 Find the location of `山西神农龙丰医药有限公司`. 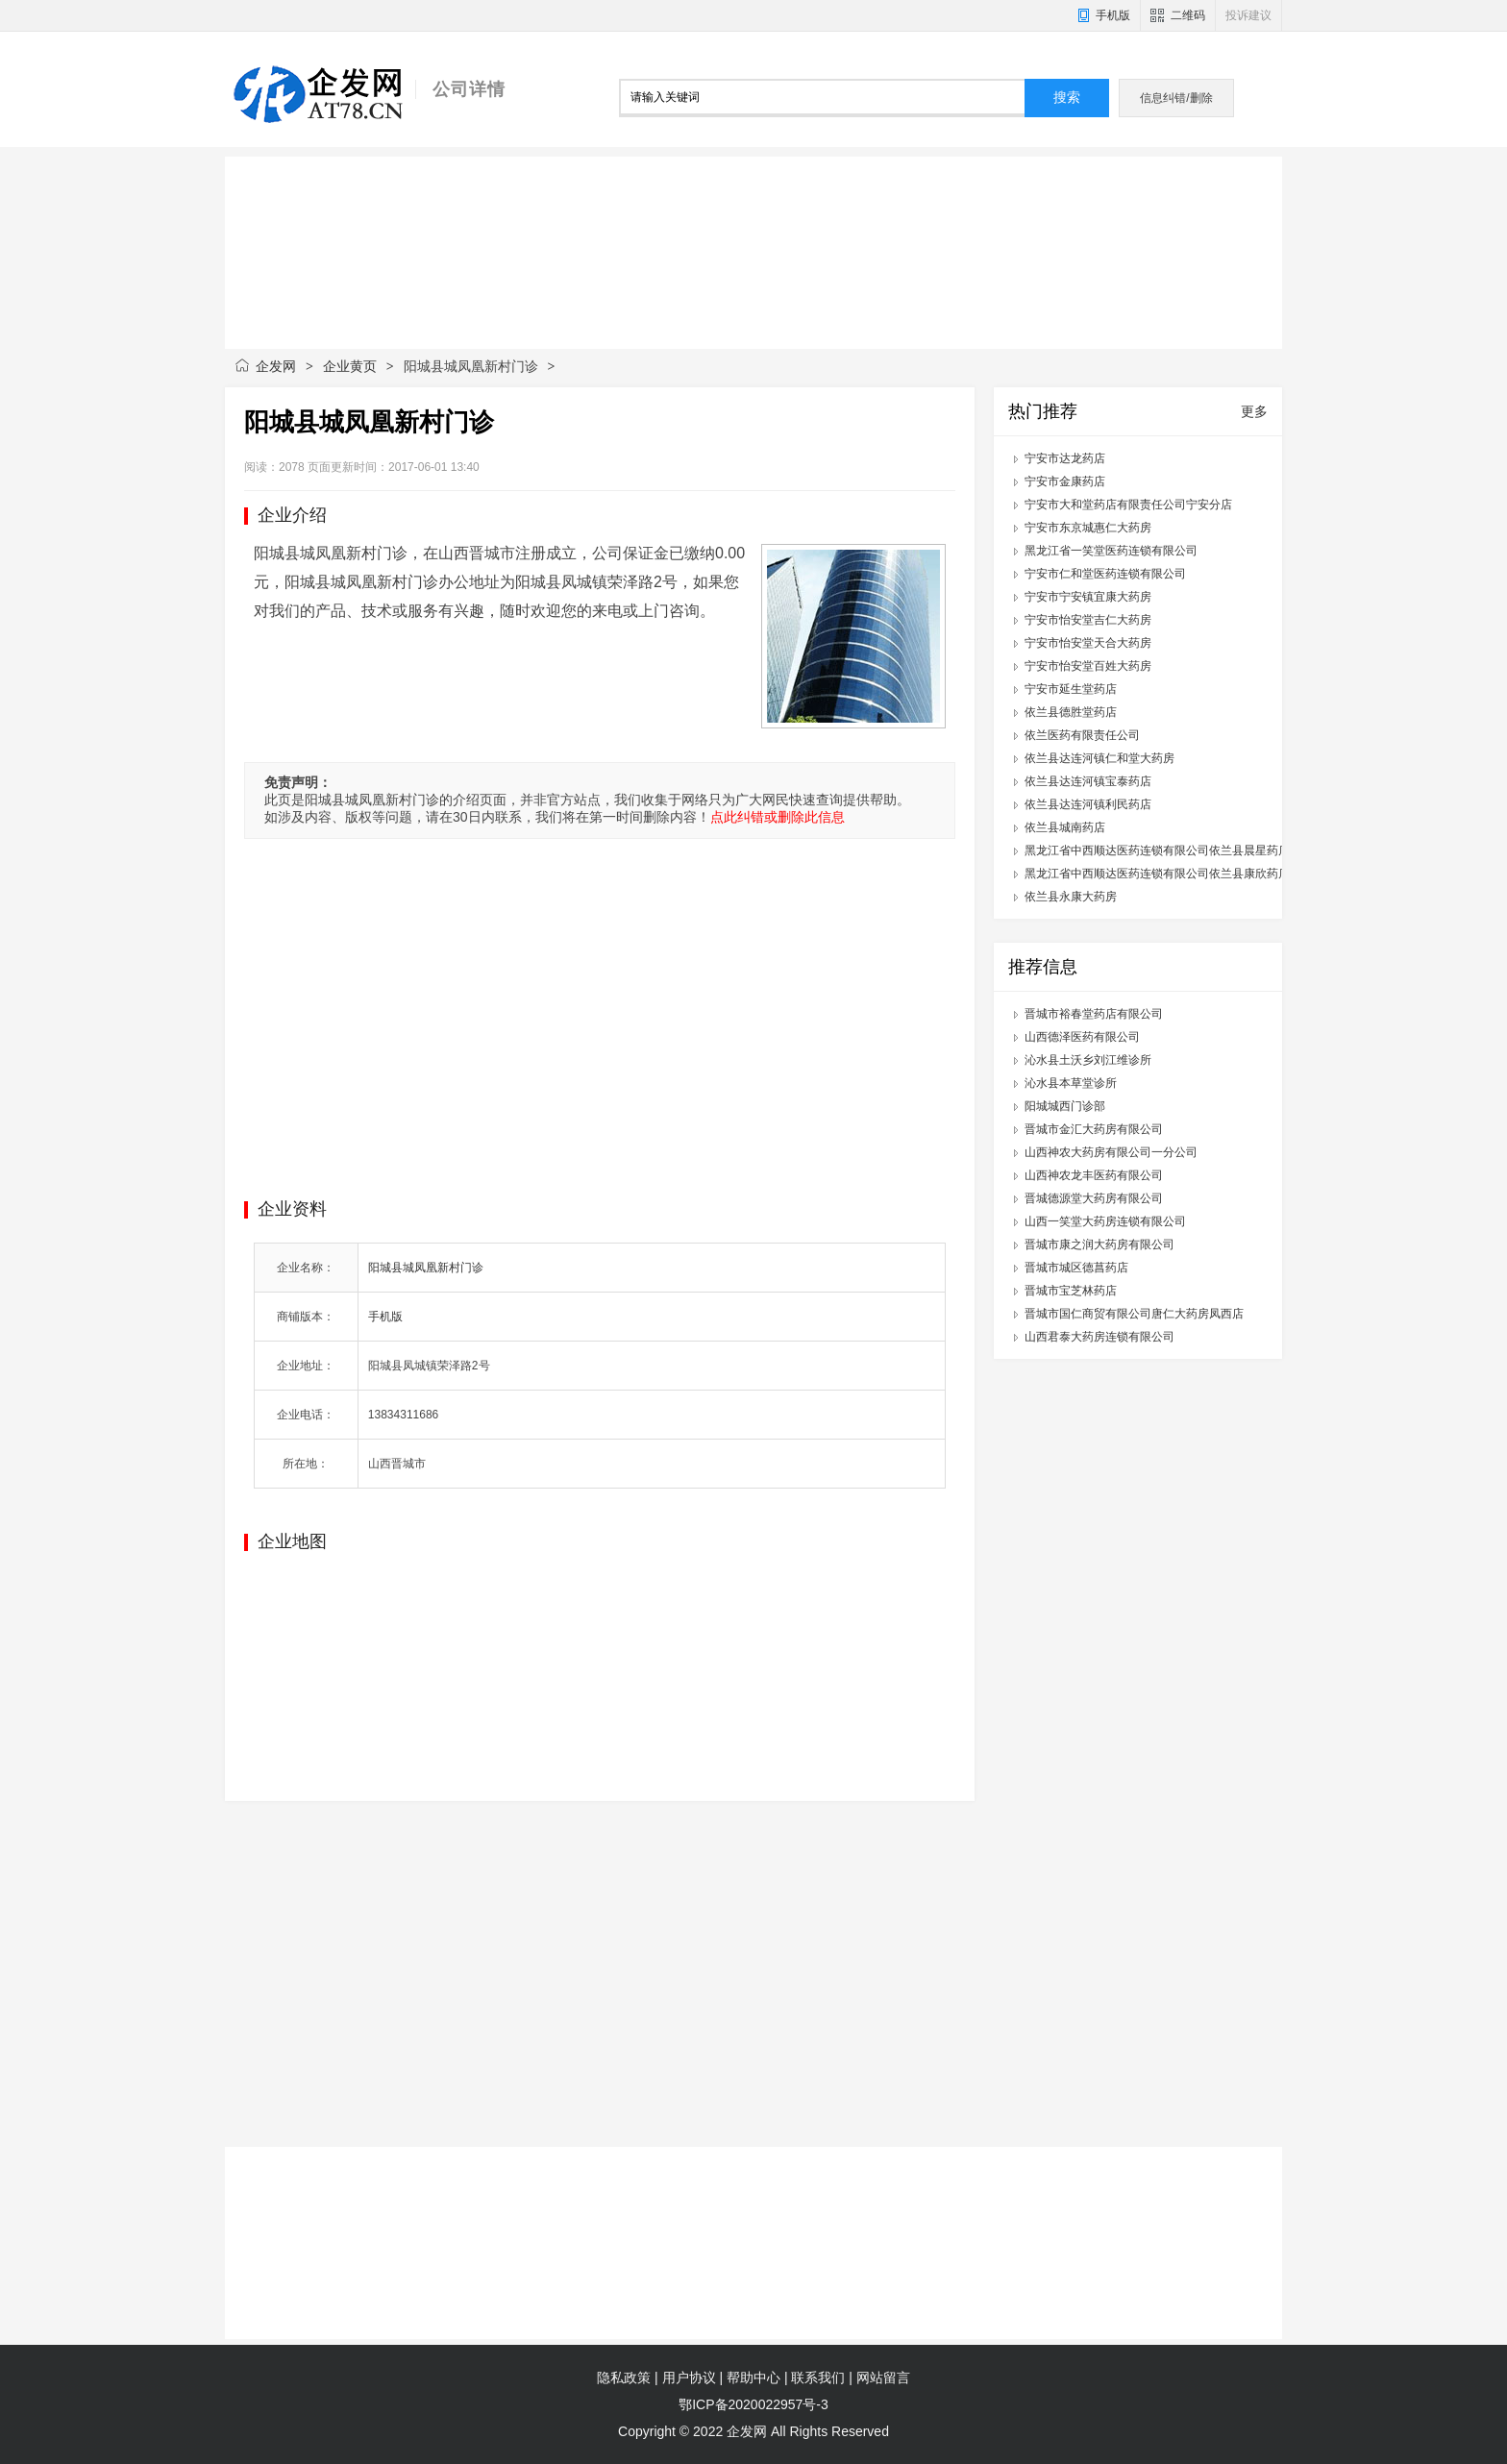

山西神农龙丰医药有限公司 is located at coordinates (1094, 1175).